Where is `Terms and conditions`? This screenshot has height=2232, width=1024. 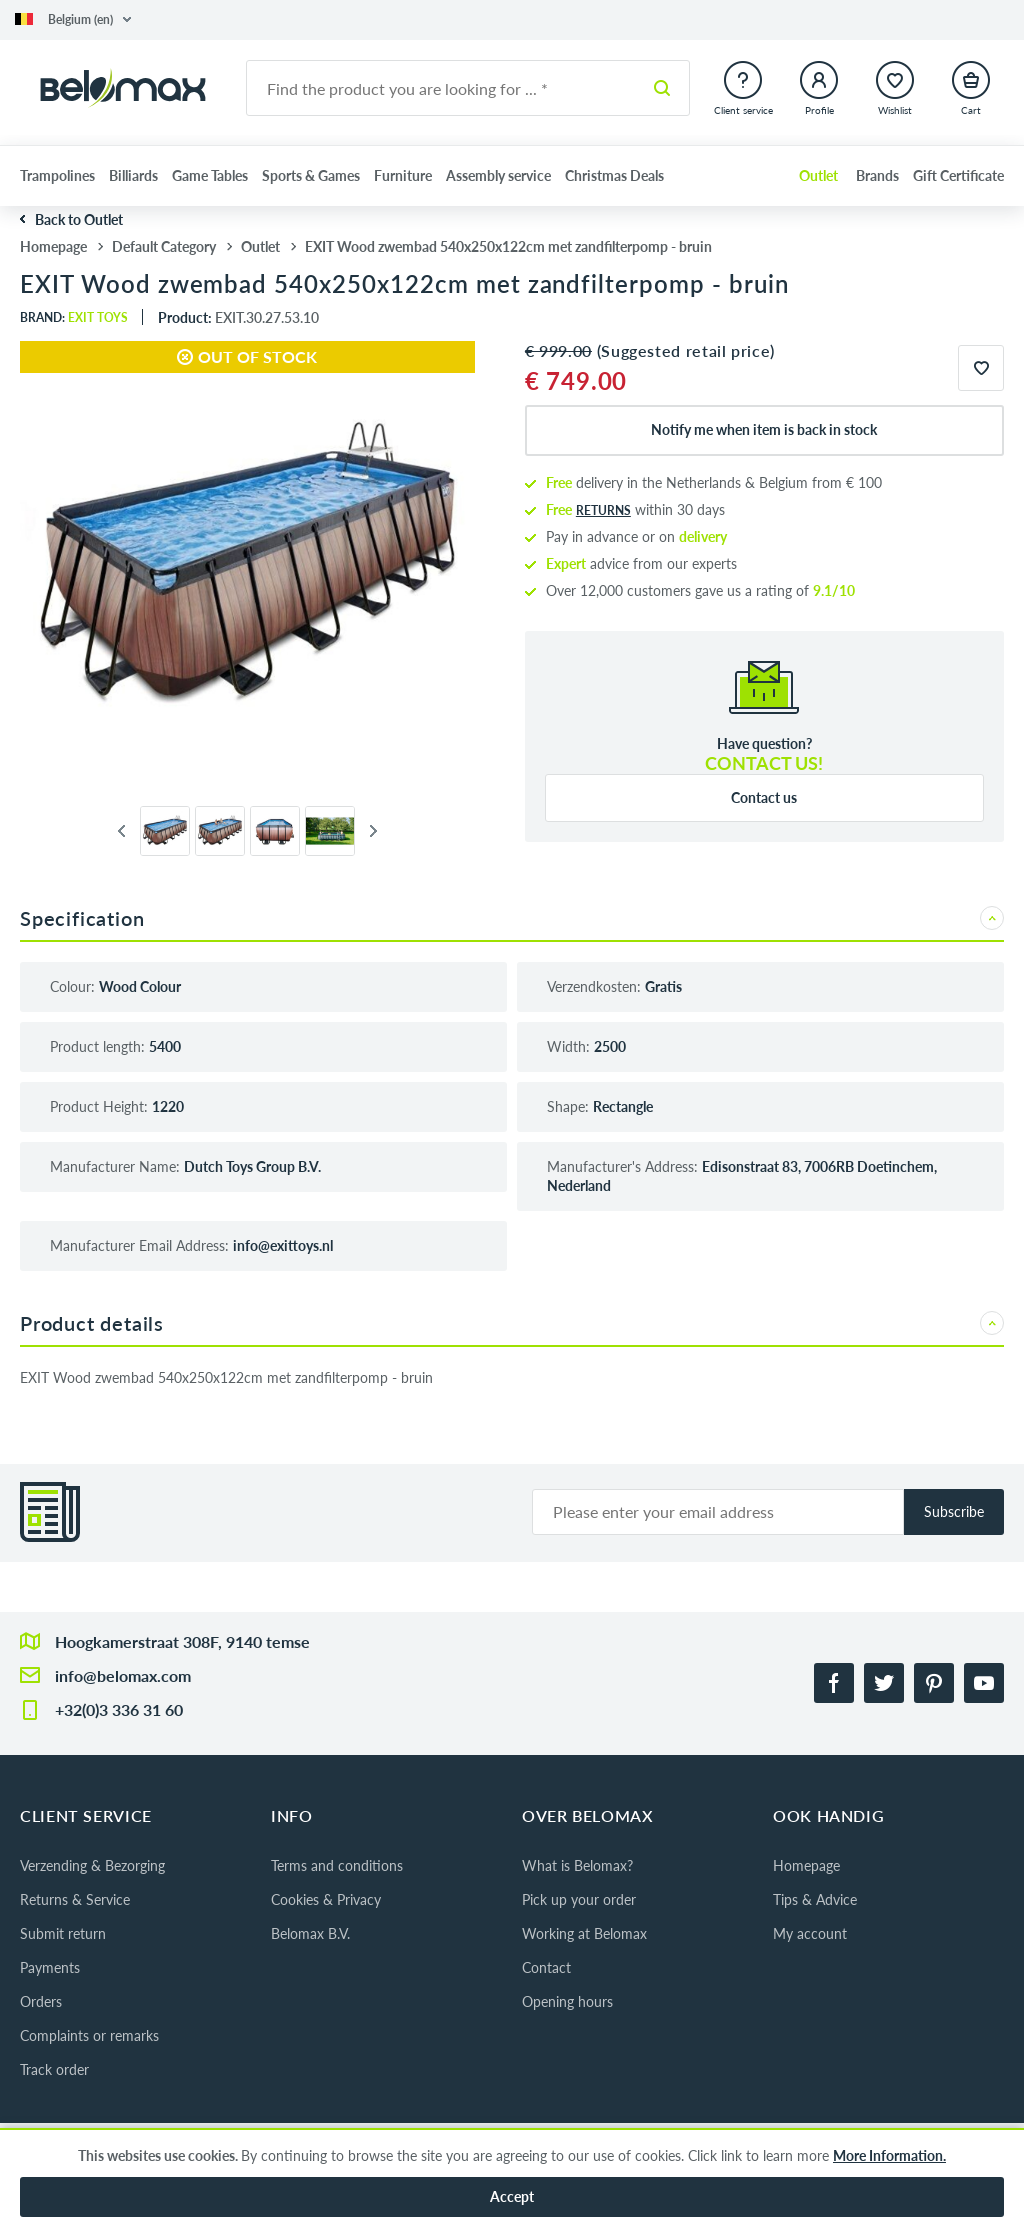 Terms and conditions is located at coordinates (337, 1865).